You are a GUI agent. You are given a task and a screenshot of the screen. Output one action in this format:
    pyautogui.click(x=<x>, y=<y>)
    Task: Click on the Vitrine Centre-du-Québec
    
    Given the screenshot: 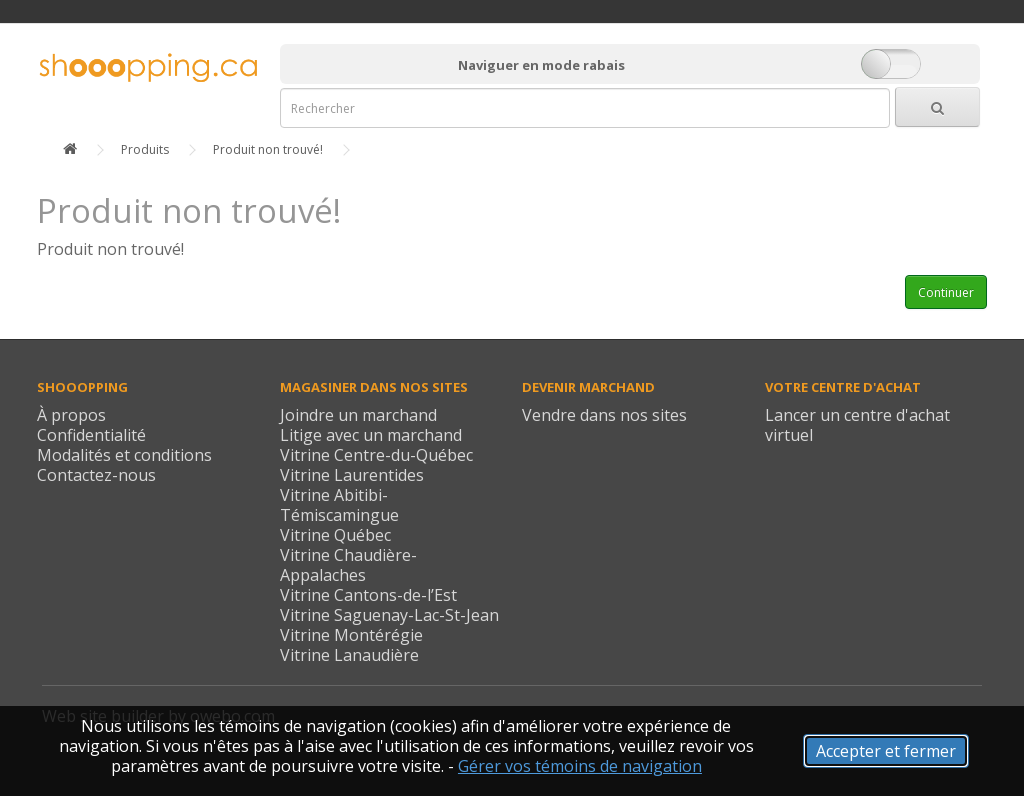 What is the action you would take?
    pyautogui.click(x=376, y=455)
    